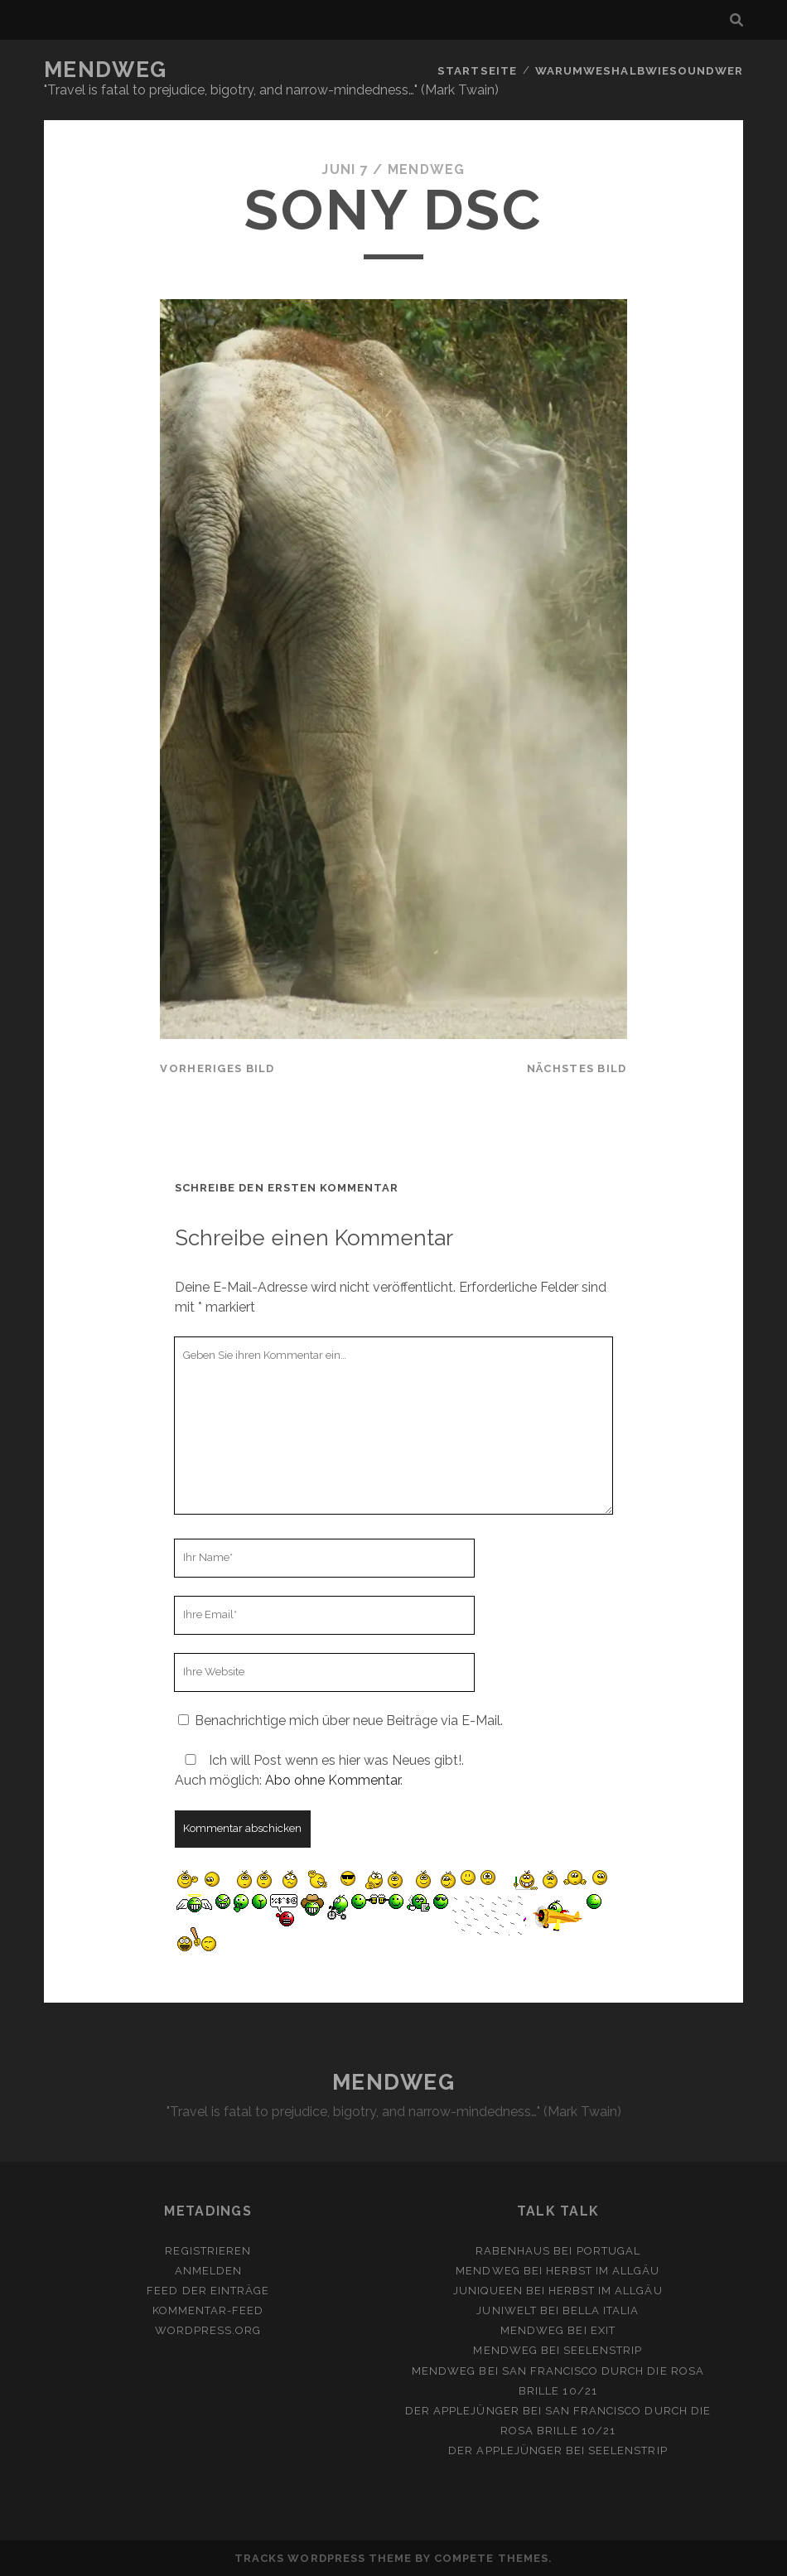 Image resolution: width=787 pixels, height=2576 pixels. Describe the element at coordinates (105, 69) in the screenshot. I see `MENDWEG` at that location.